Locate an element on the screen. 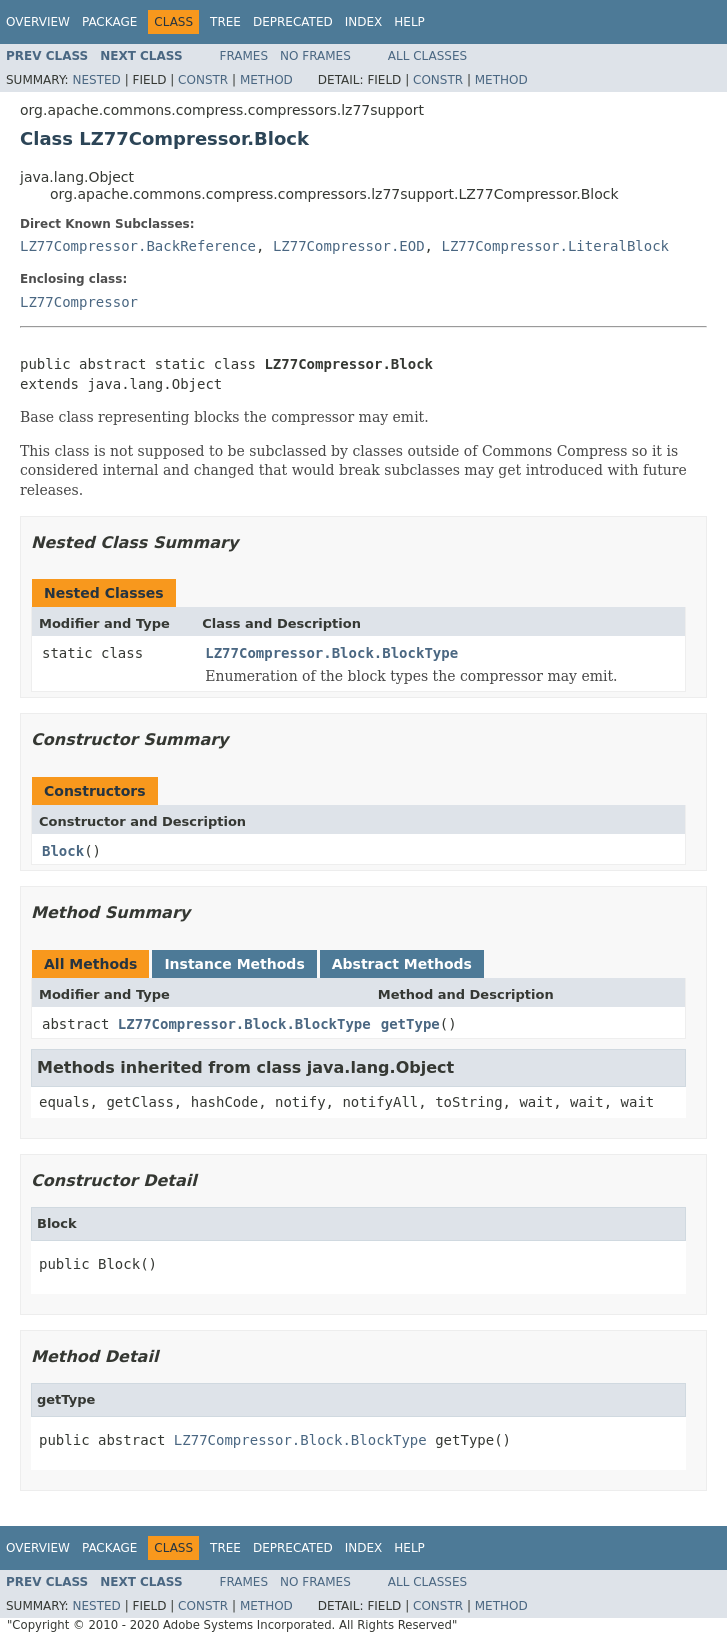  Block is located at coordinates (63, 851).